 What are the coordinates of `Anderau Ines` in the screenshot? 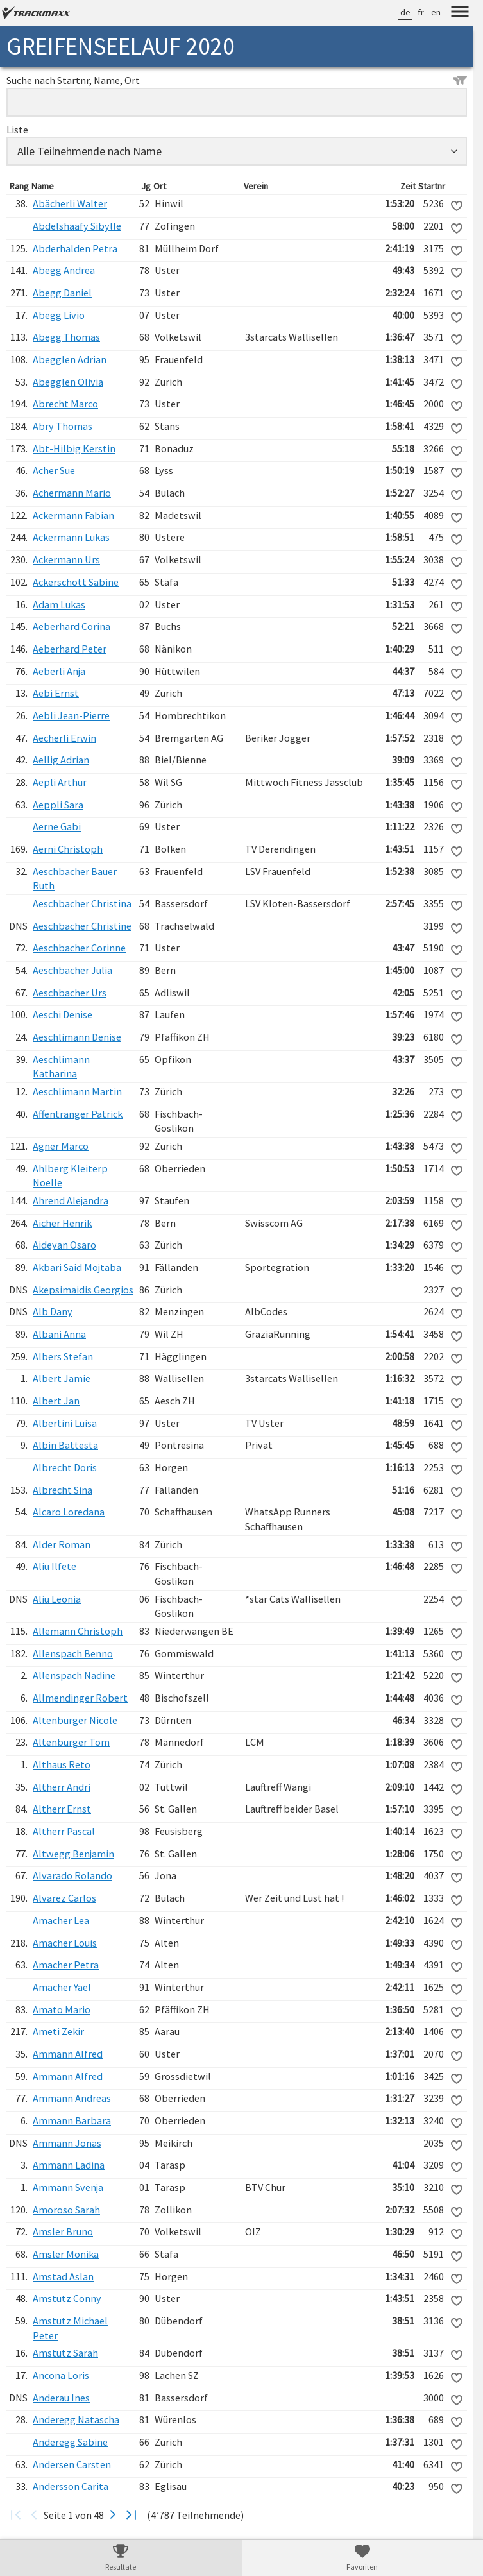 It's located at (61, 2397).